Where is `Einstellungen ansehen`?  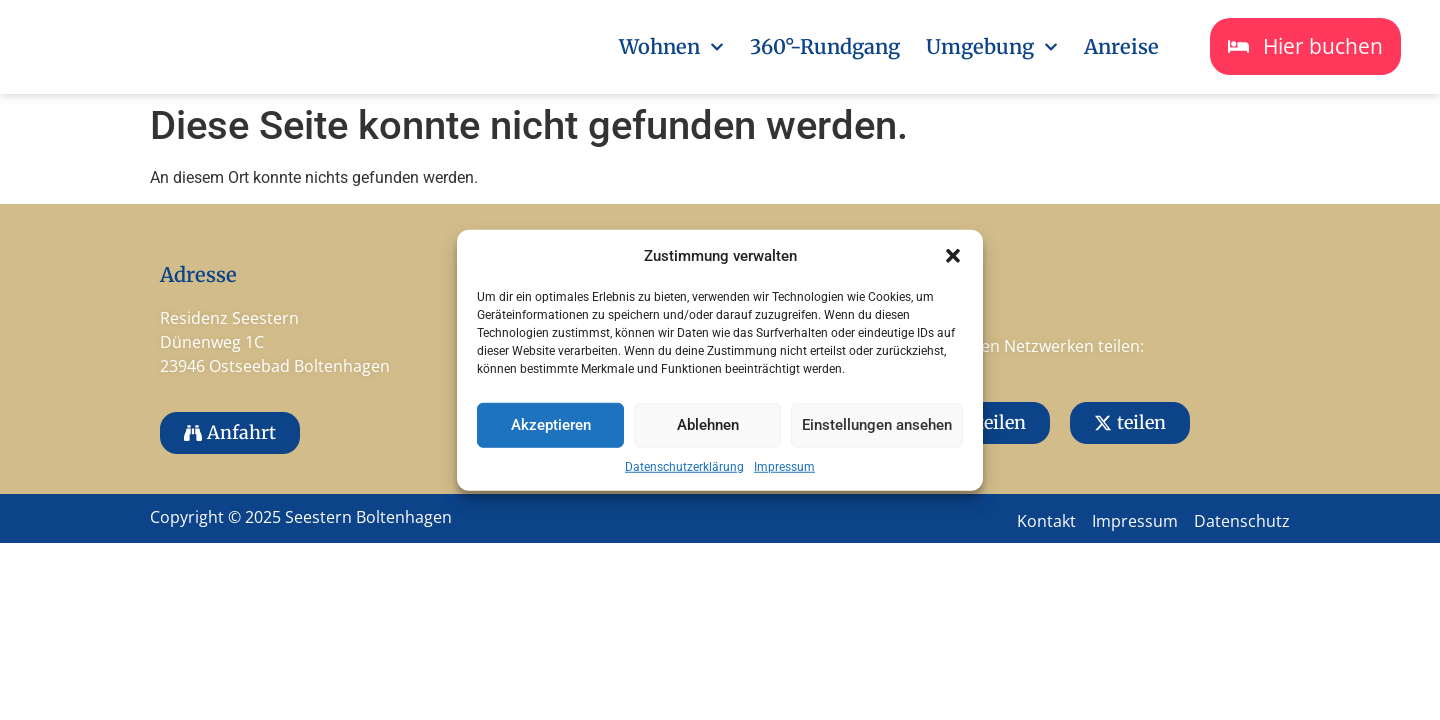
Einstellungen ansehen is located at coordinates (877, 425).